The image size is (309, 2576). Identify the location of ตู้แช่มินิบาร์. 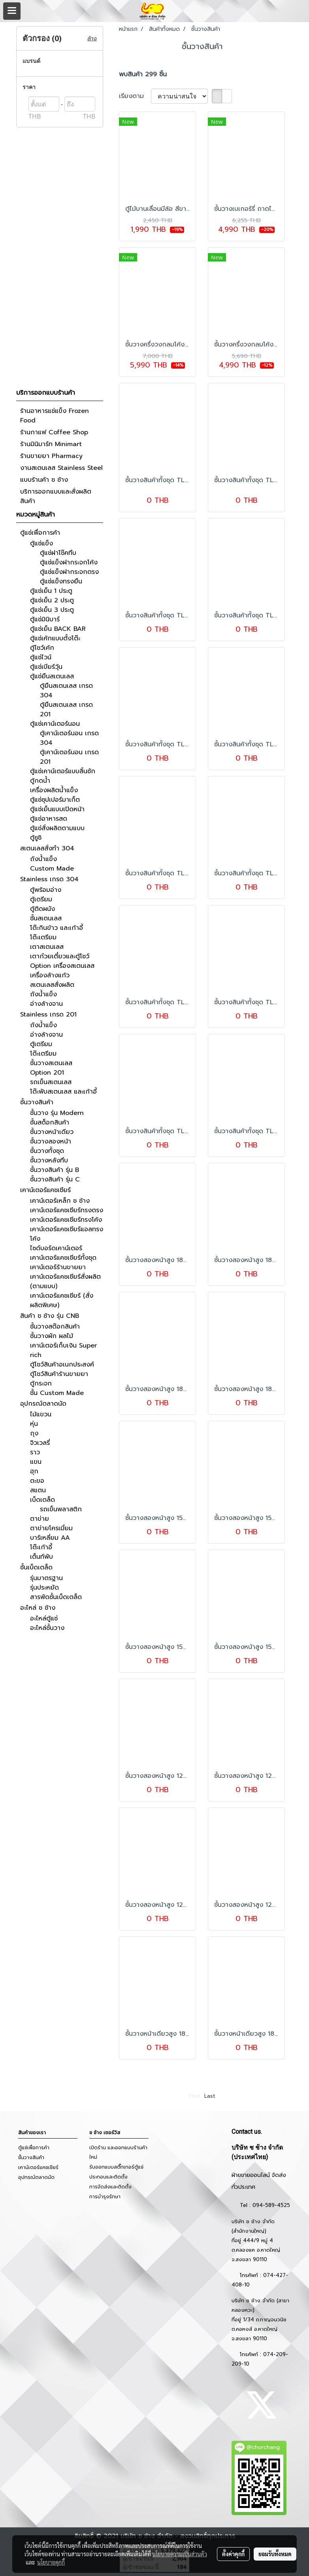
(45, 619).